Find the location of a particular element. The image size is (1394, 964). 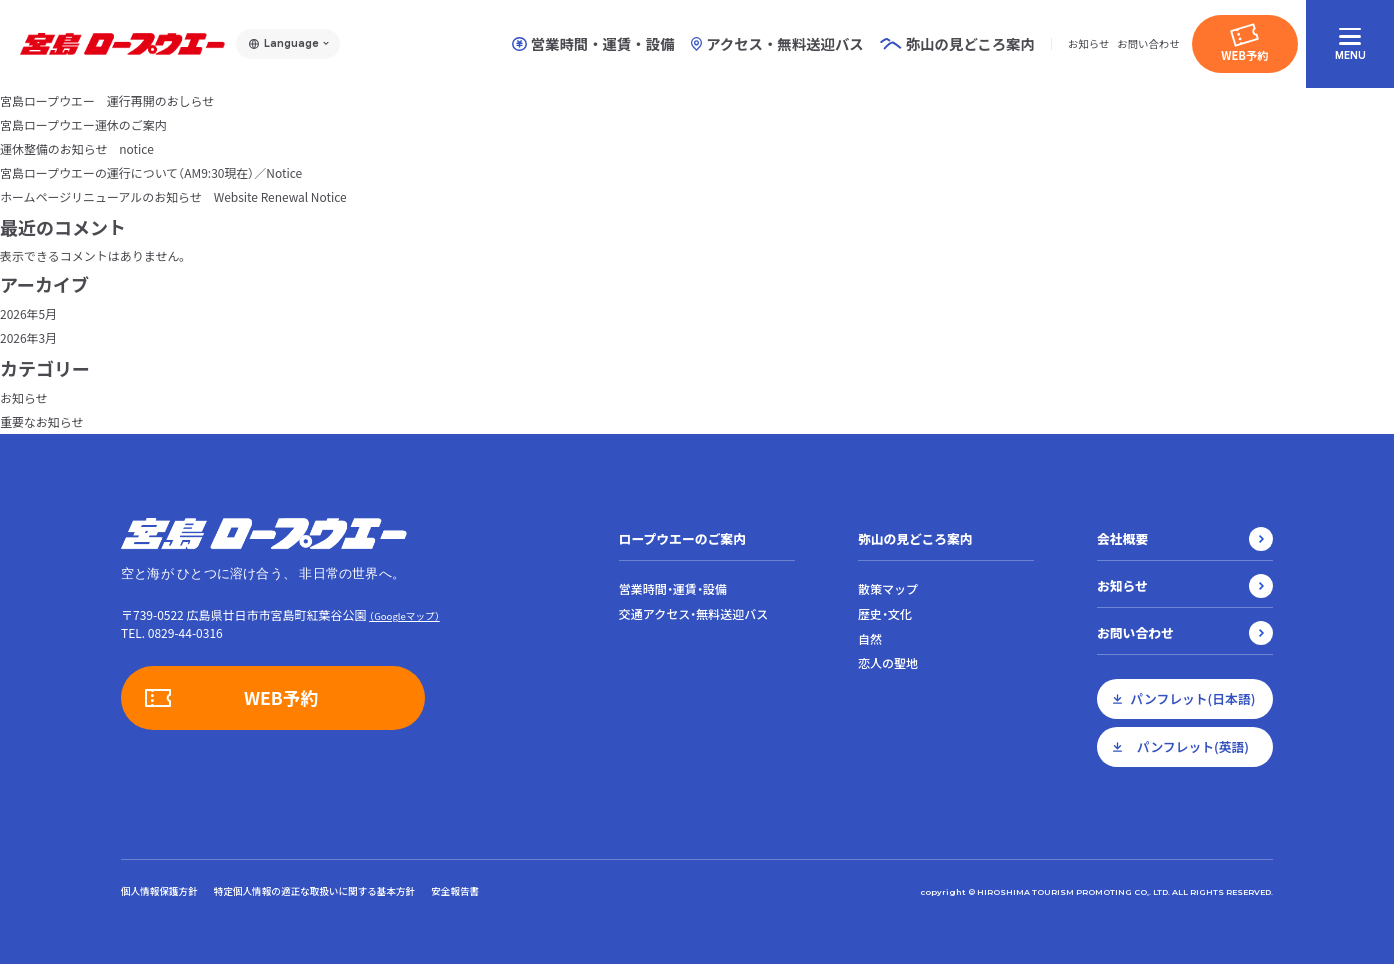

宮島ロープウエー運休のご案内 is located at coordinates (83, 124).